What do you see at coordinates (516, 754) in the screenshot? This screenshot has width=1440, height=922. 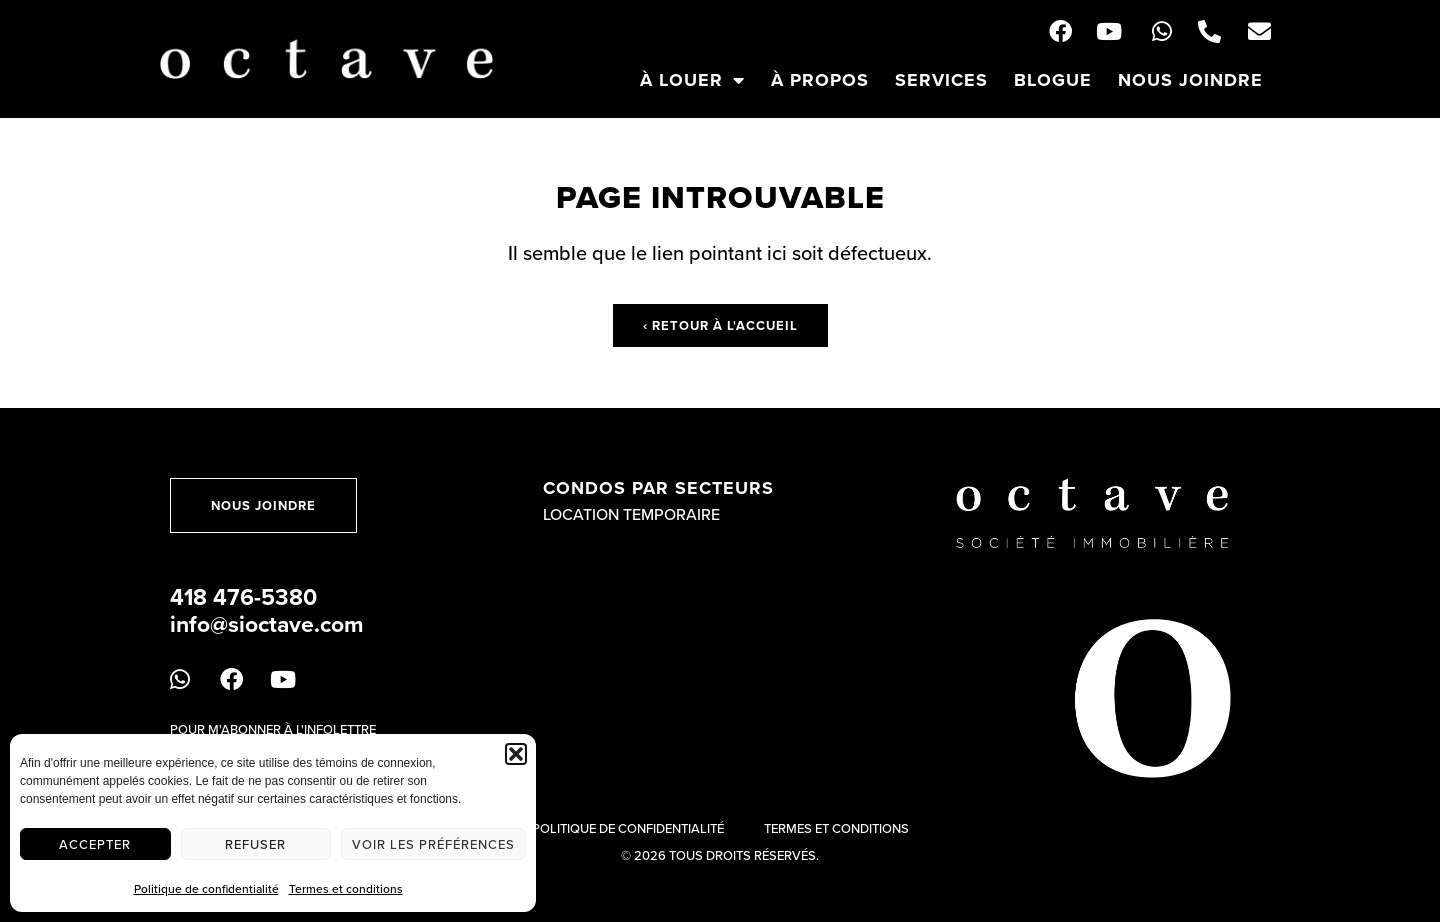 I see `[button]` at bounding box center [516, 754].